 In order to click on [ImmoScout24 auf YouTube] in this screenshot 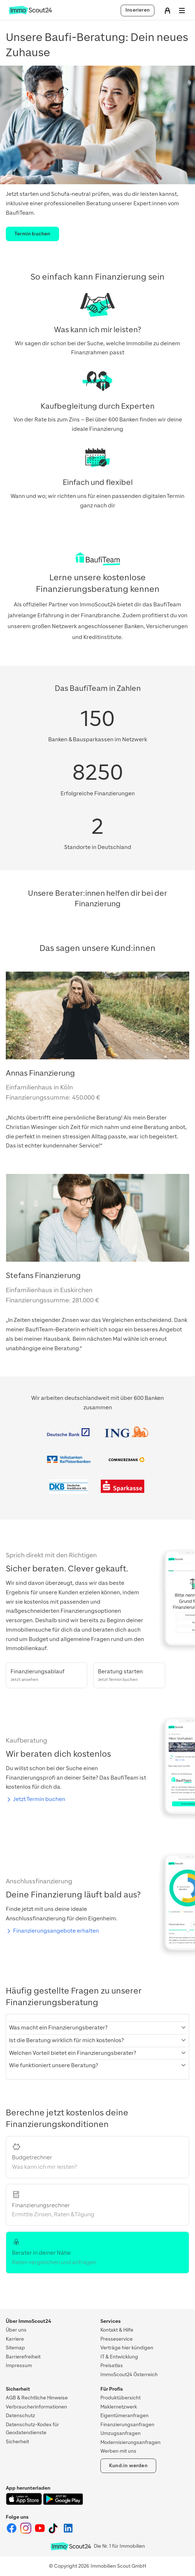, I will do `click(40, 2532)`.